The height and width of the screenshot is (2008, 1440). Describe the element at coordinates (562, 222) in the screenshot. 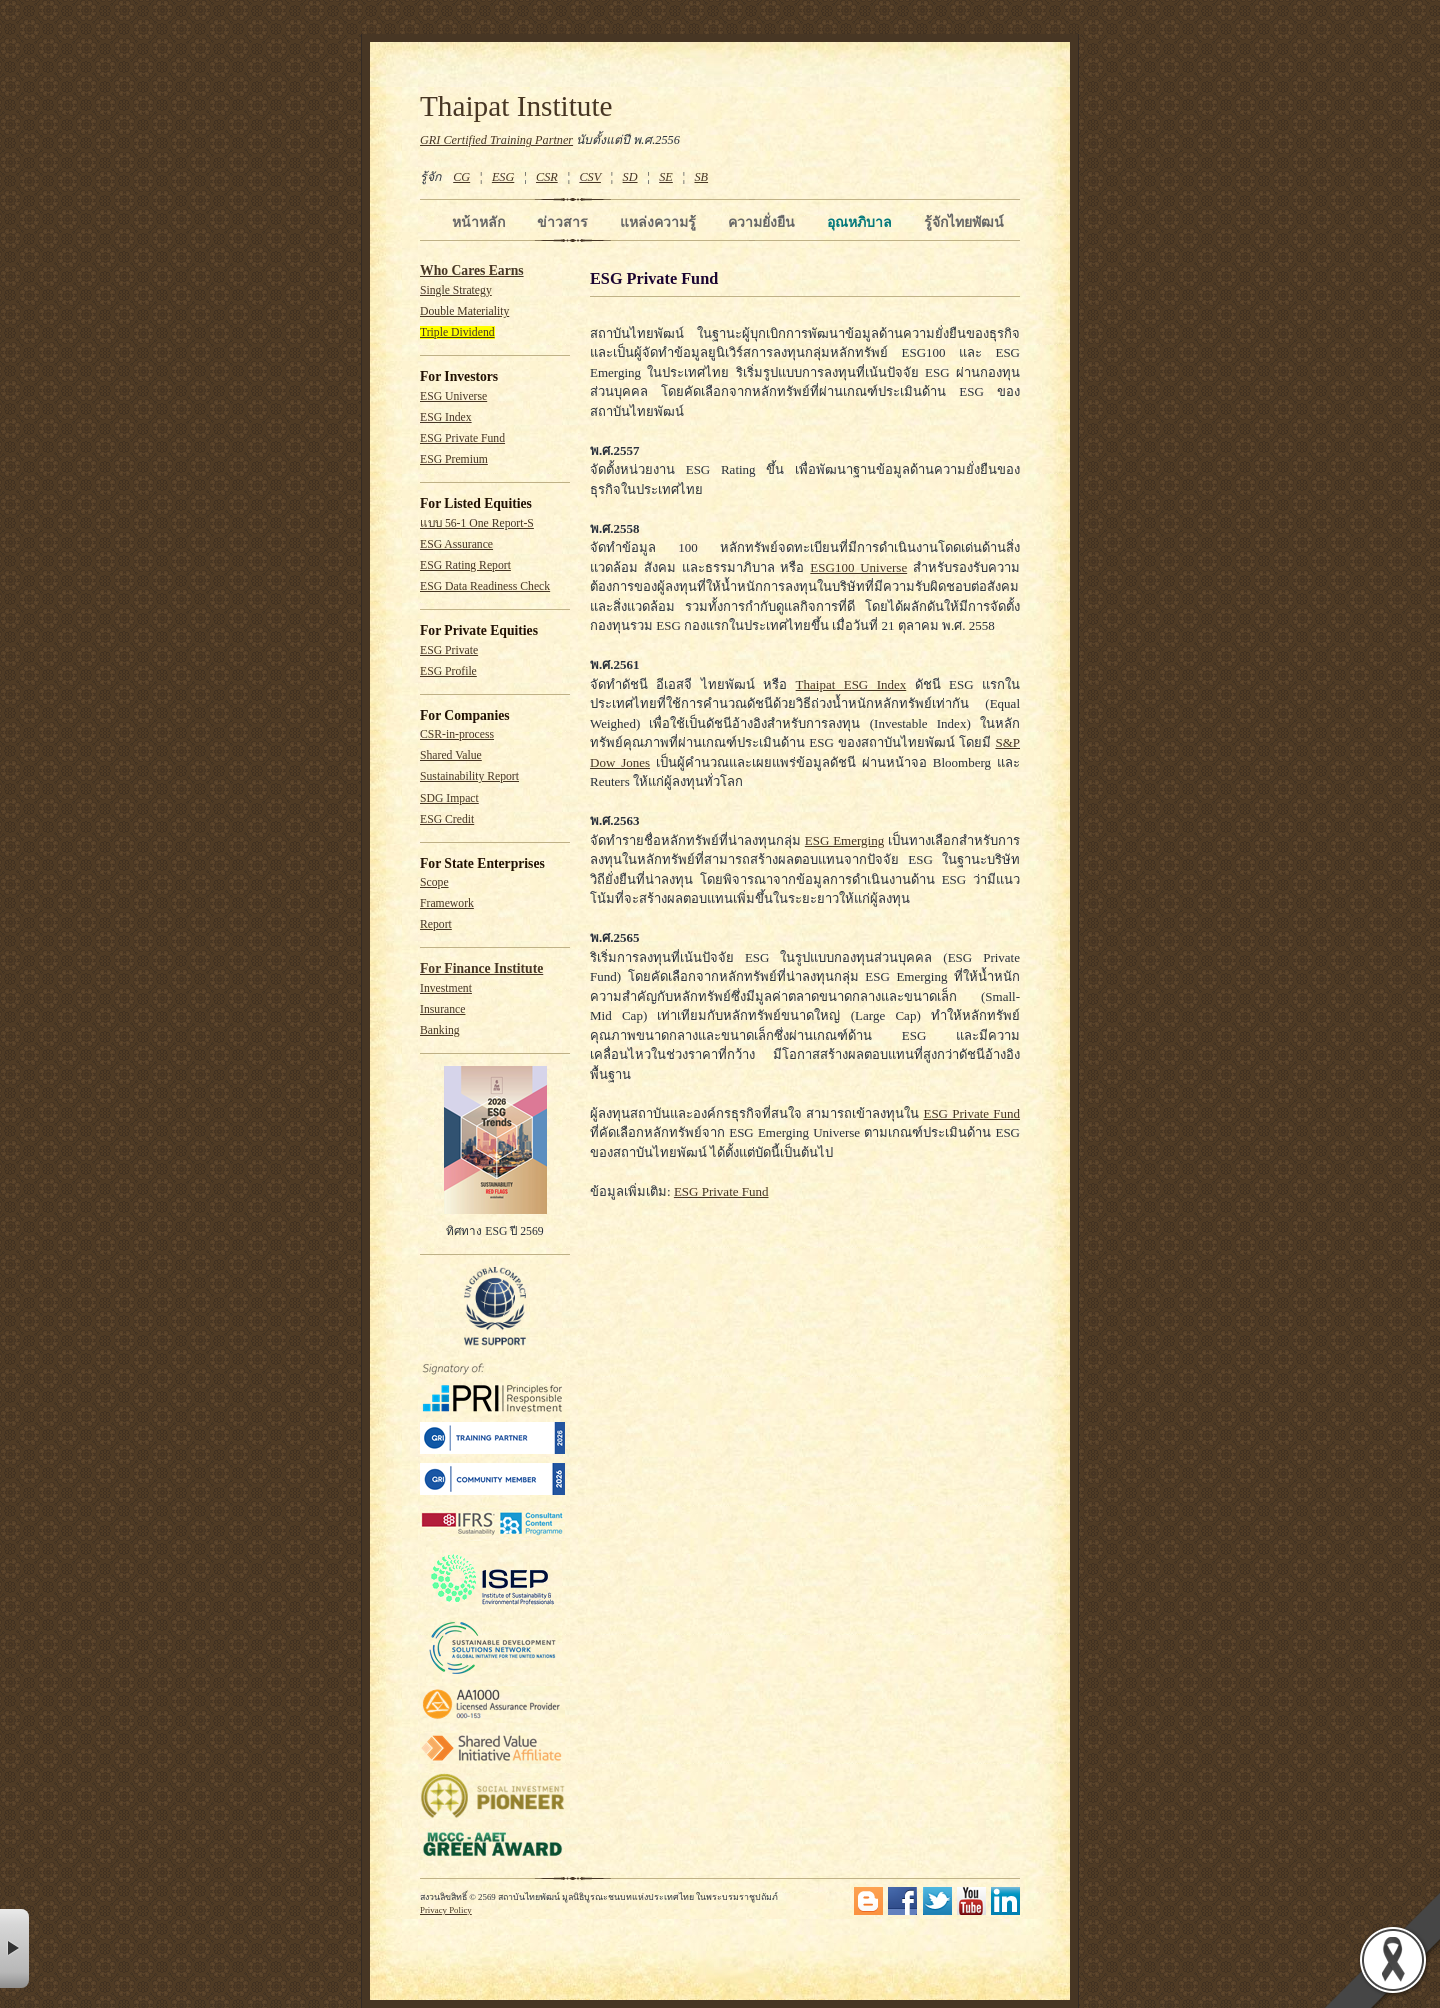

I see `ข่าวสาร` at that location.